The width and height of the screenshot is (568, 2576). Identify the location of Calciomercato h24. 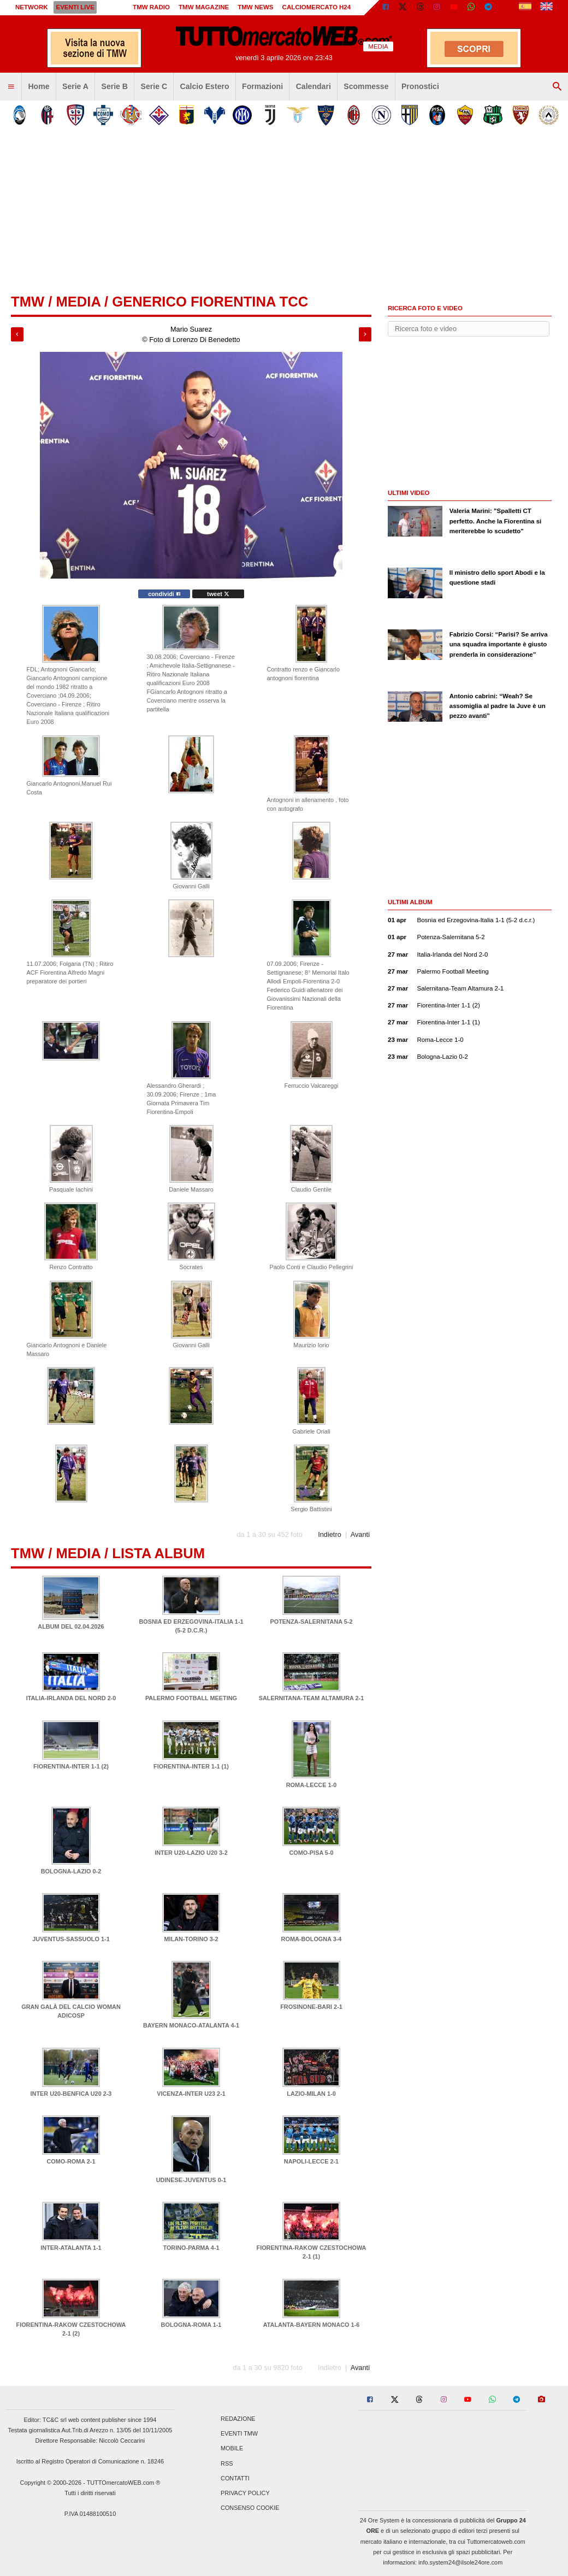
(316, 7).